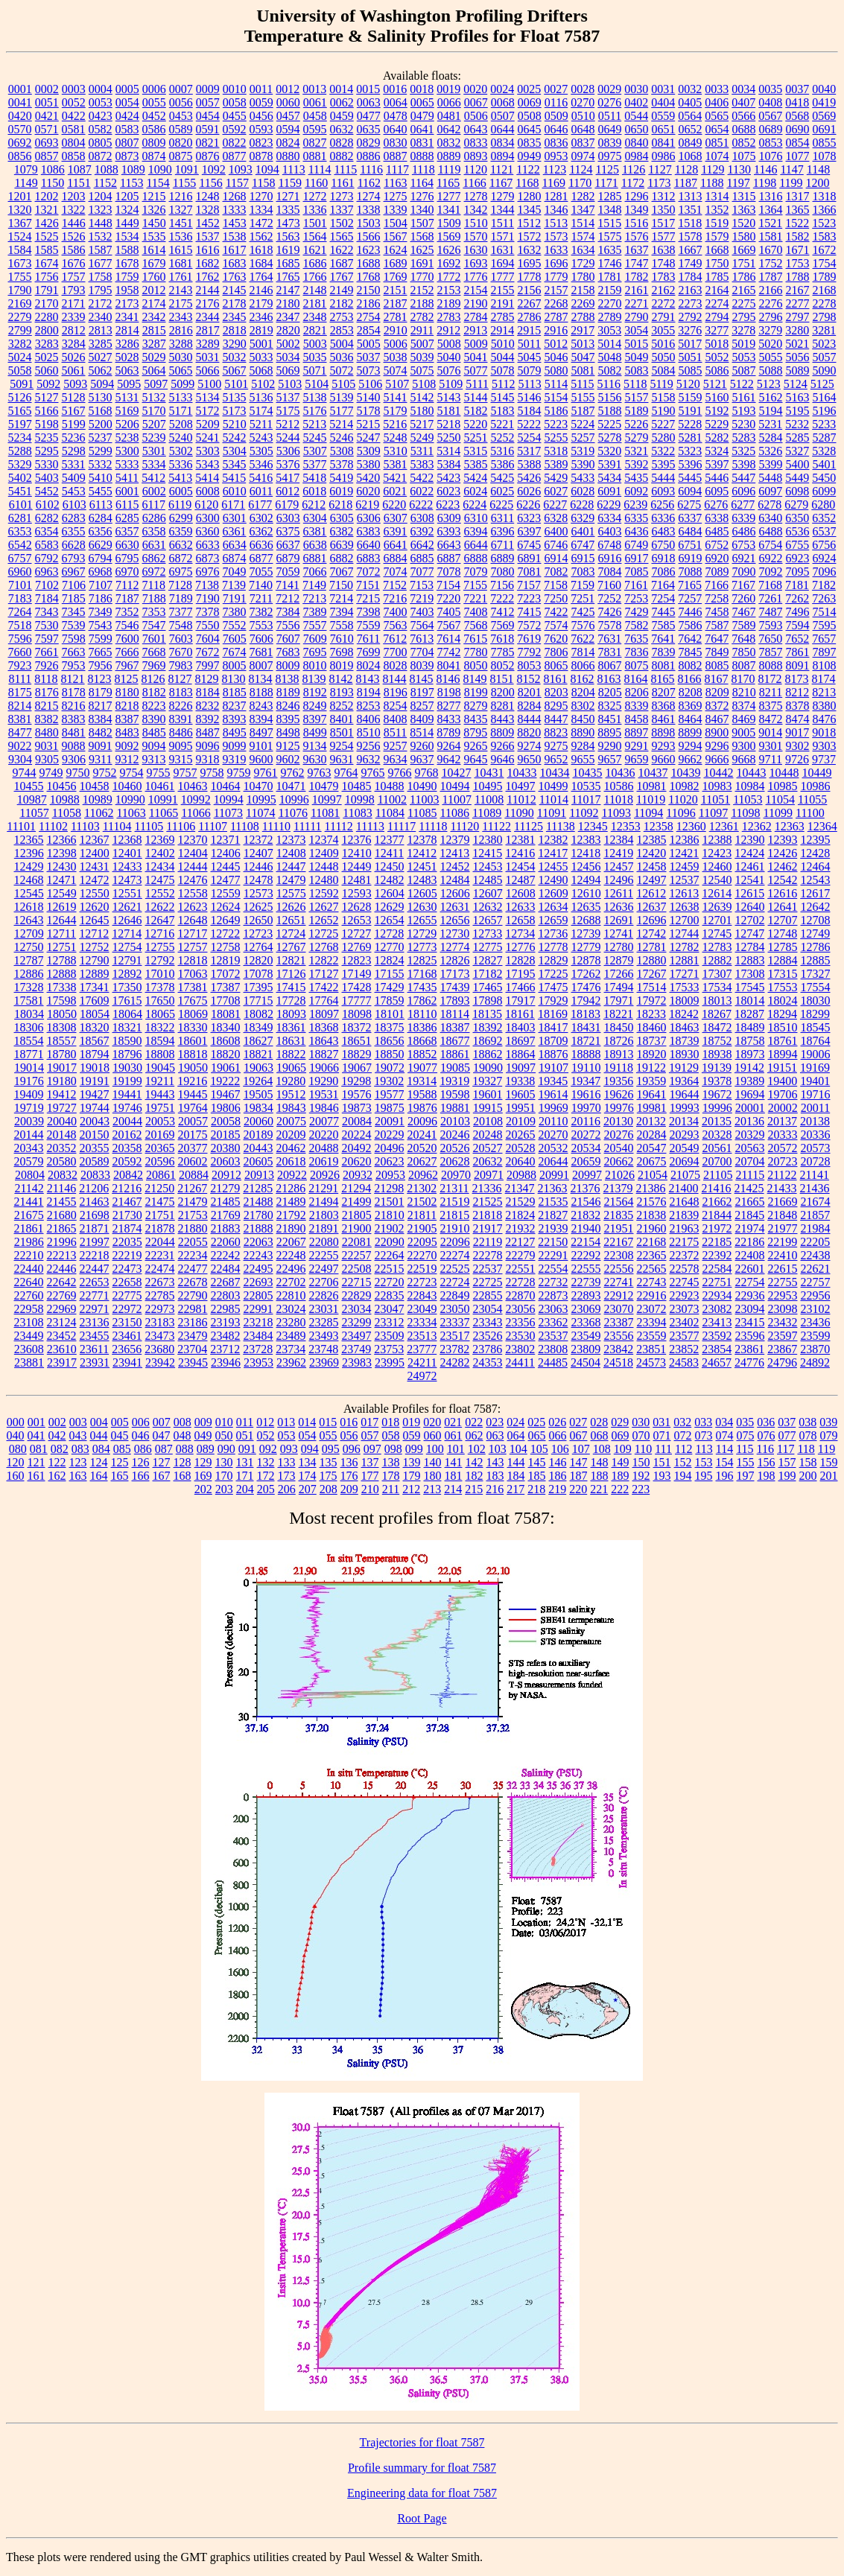 Image resolution: width=844 pixels, height=2576 pixels. I want to click on 8486, so click(181, 732).